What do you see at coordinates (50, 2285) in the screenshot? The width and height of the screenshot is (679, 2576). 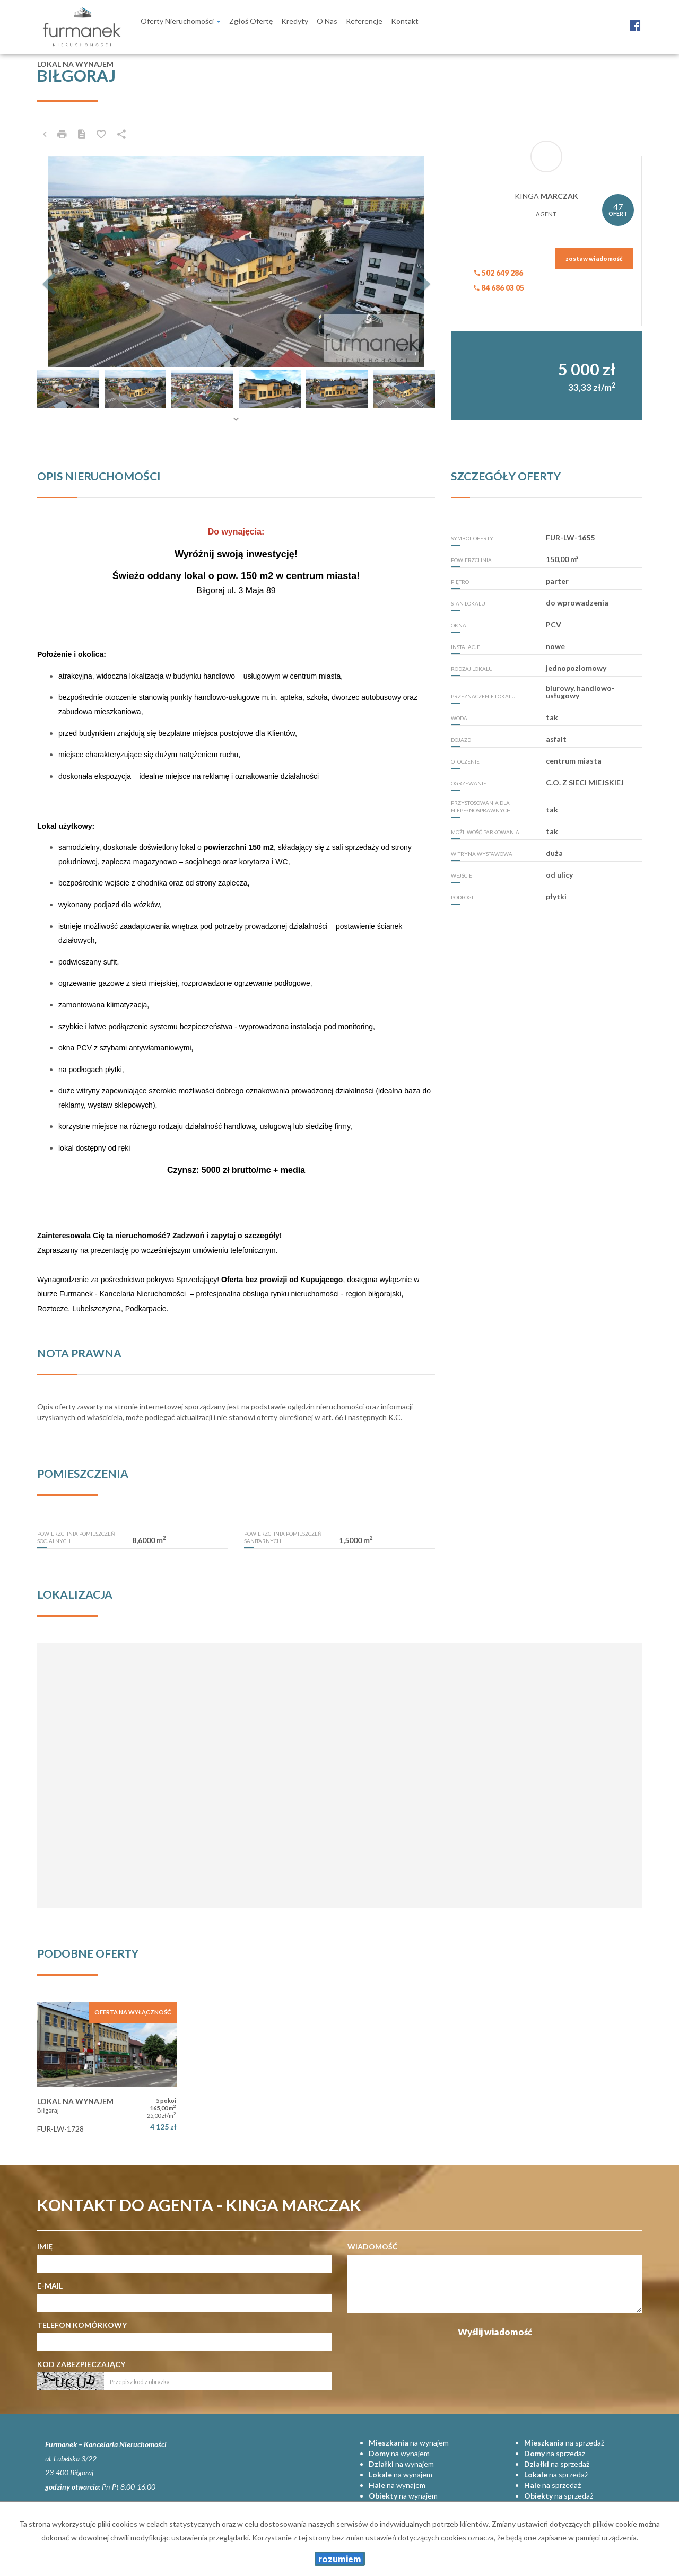 I see `E-mail` at bounding box center [50, 2285].